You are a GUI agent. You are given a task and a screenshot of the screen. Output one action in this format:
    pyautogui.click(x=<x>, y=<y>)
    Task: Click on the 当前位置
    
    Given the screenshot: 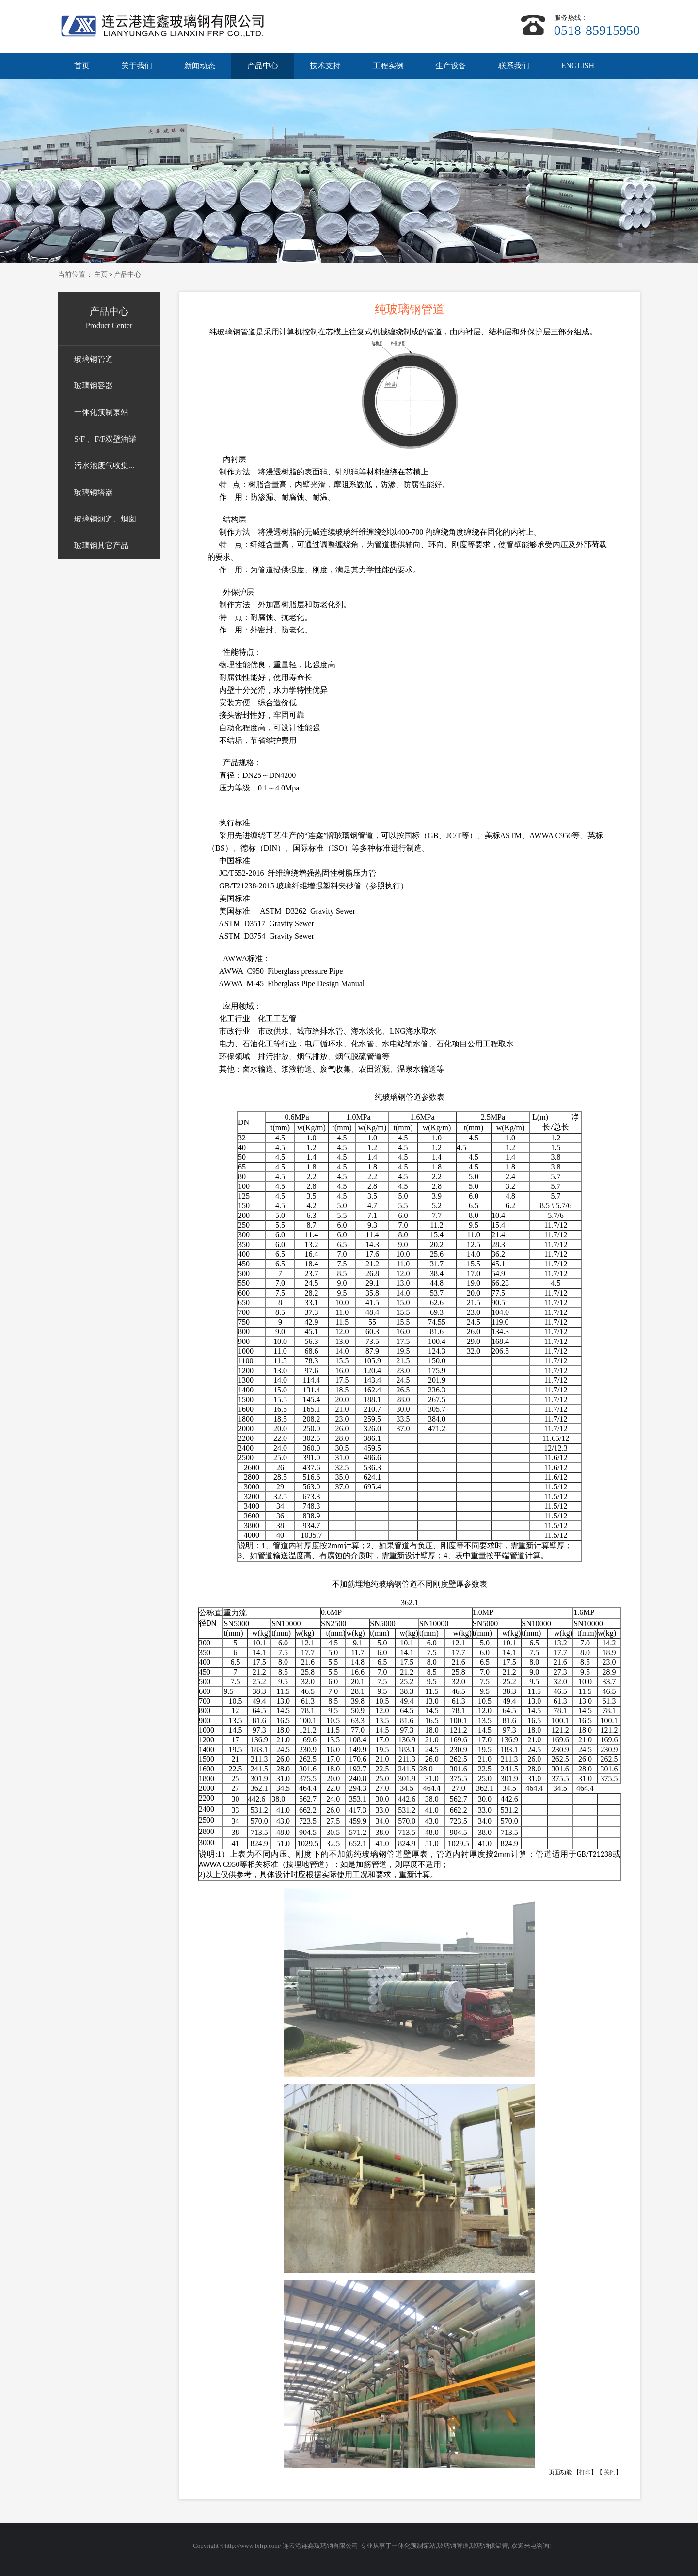 What is the action you would take?
    pyautogui.click(x=71, y=274)
    